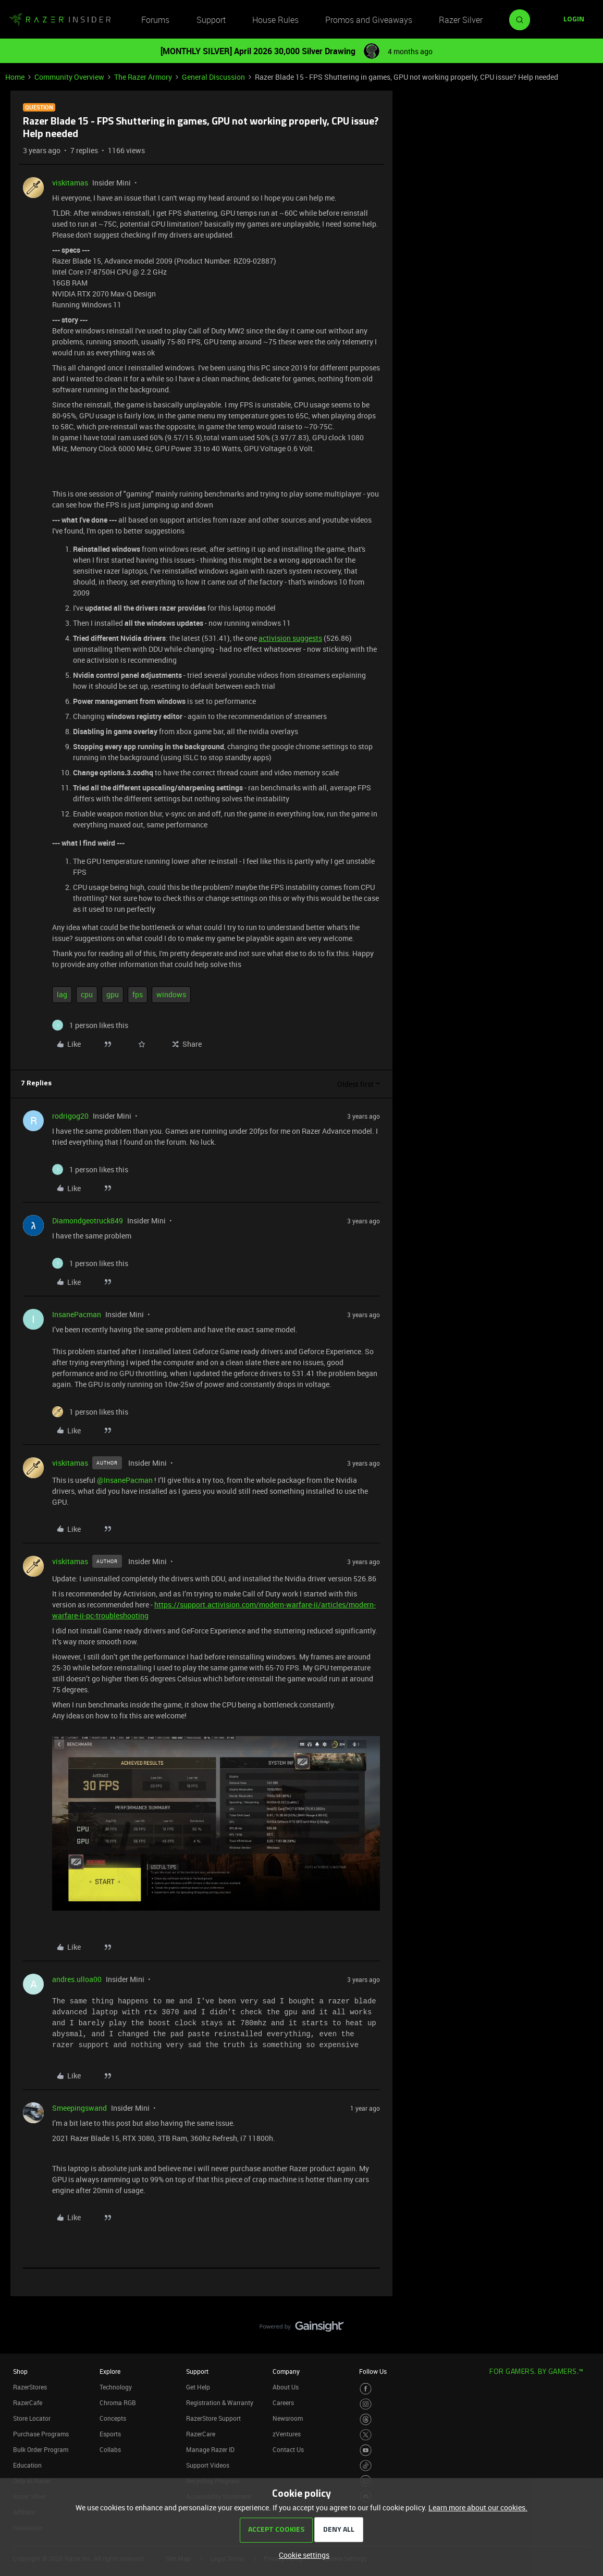 The width and height of the screenshot is (603, 2576). Describe the element at coordinates (14, 77) in the screenshot. I see `Home` at that location.